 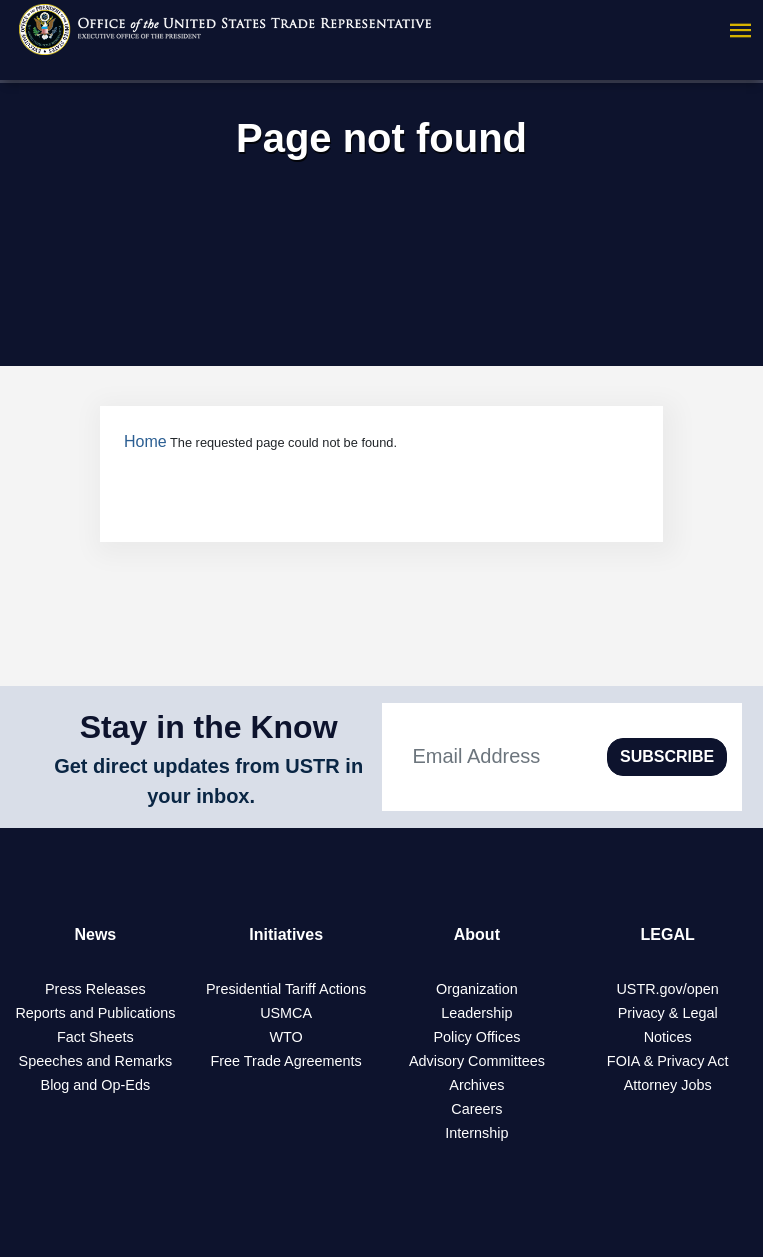 What do you see at coordinates (668, 1061) in the screenshot?
I see `FOIA & Privacy Act` at bounding box center [668, 1061].